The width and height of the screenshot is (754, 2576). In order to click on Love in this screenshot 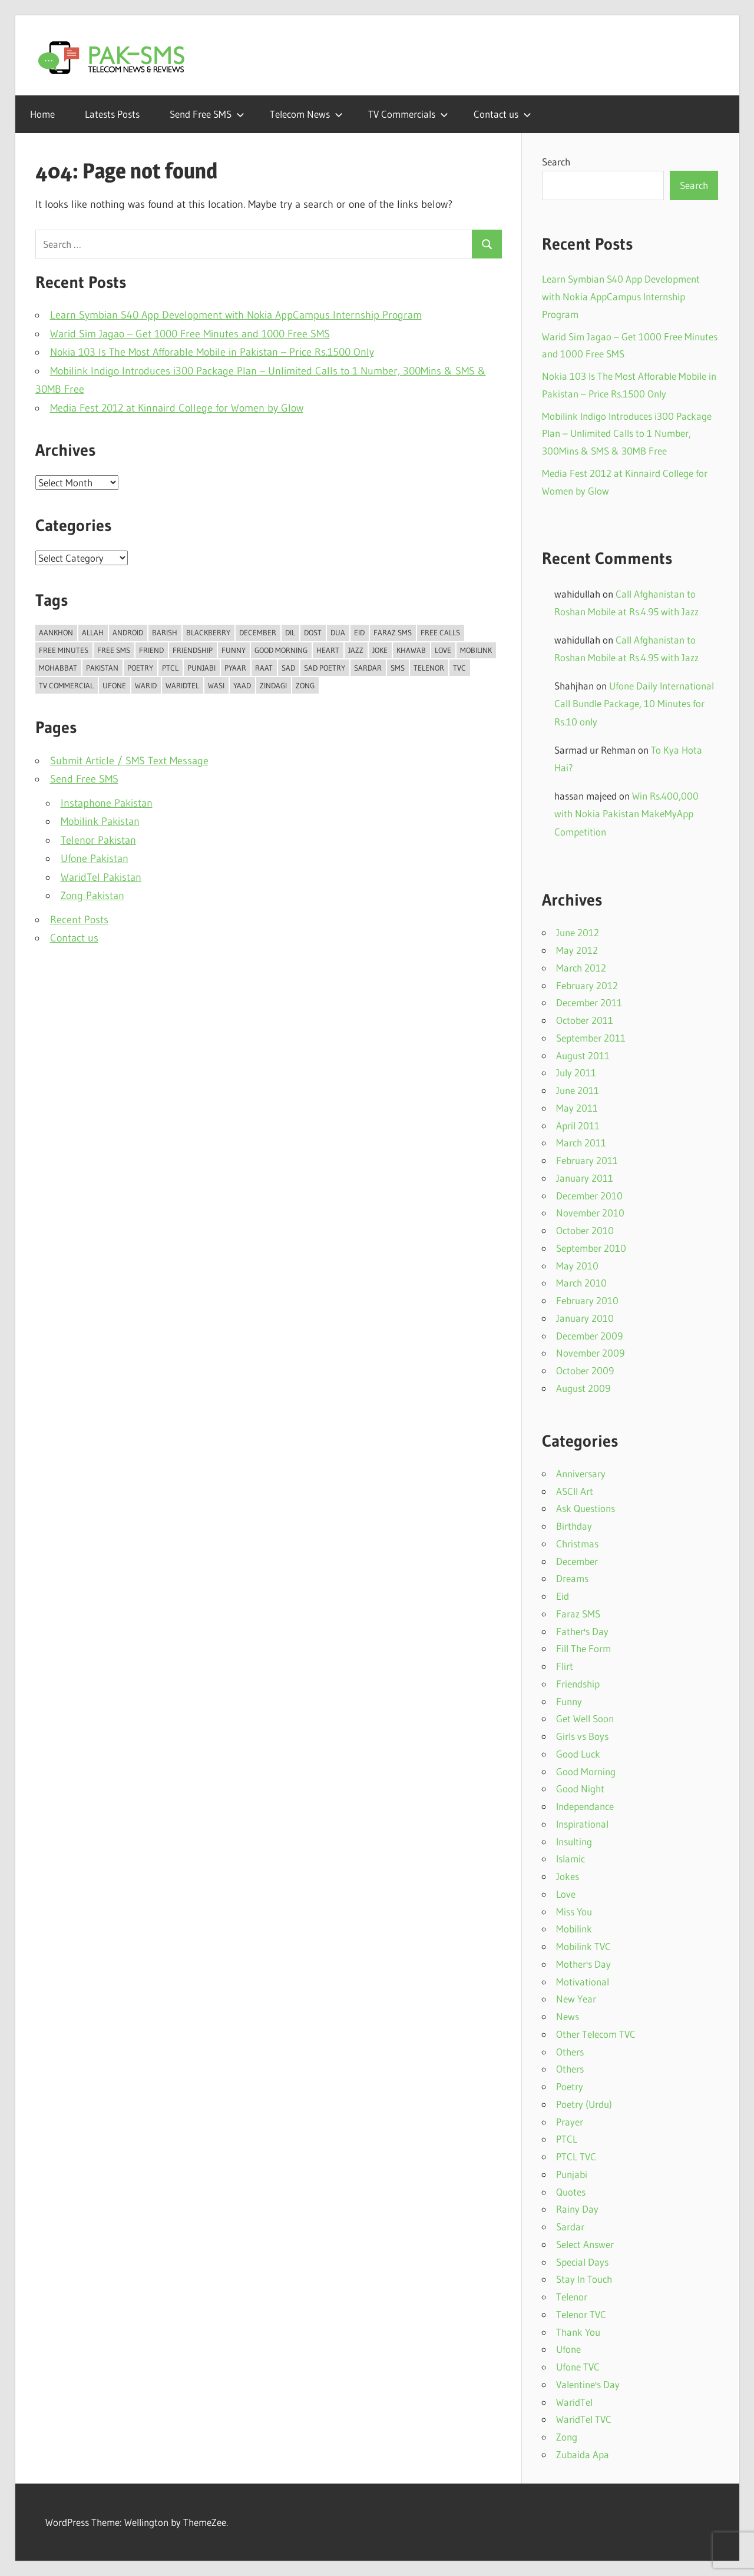, I will do `click(566, 1894)`.